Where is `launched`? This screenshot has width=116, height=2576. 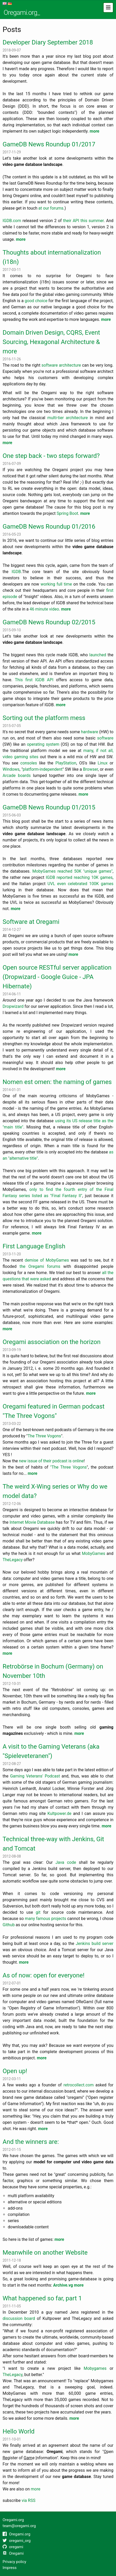
launched is located at coordinates (97, 654).